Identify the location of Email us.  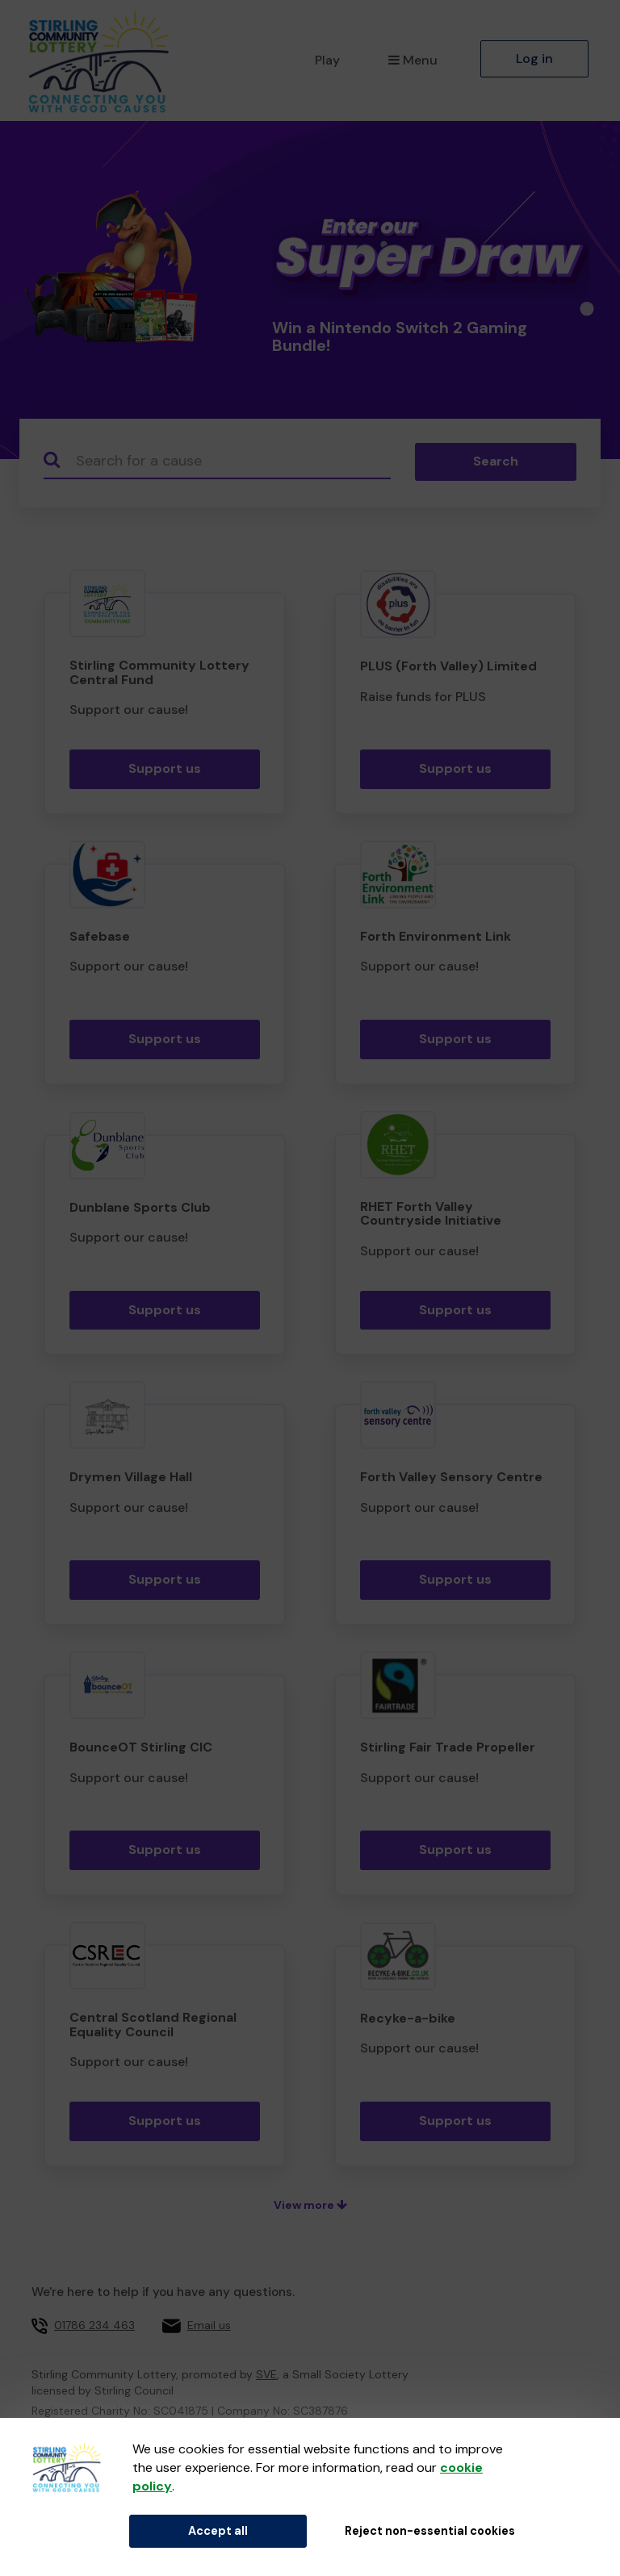
(209, 2325).